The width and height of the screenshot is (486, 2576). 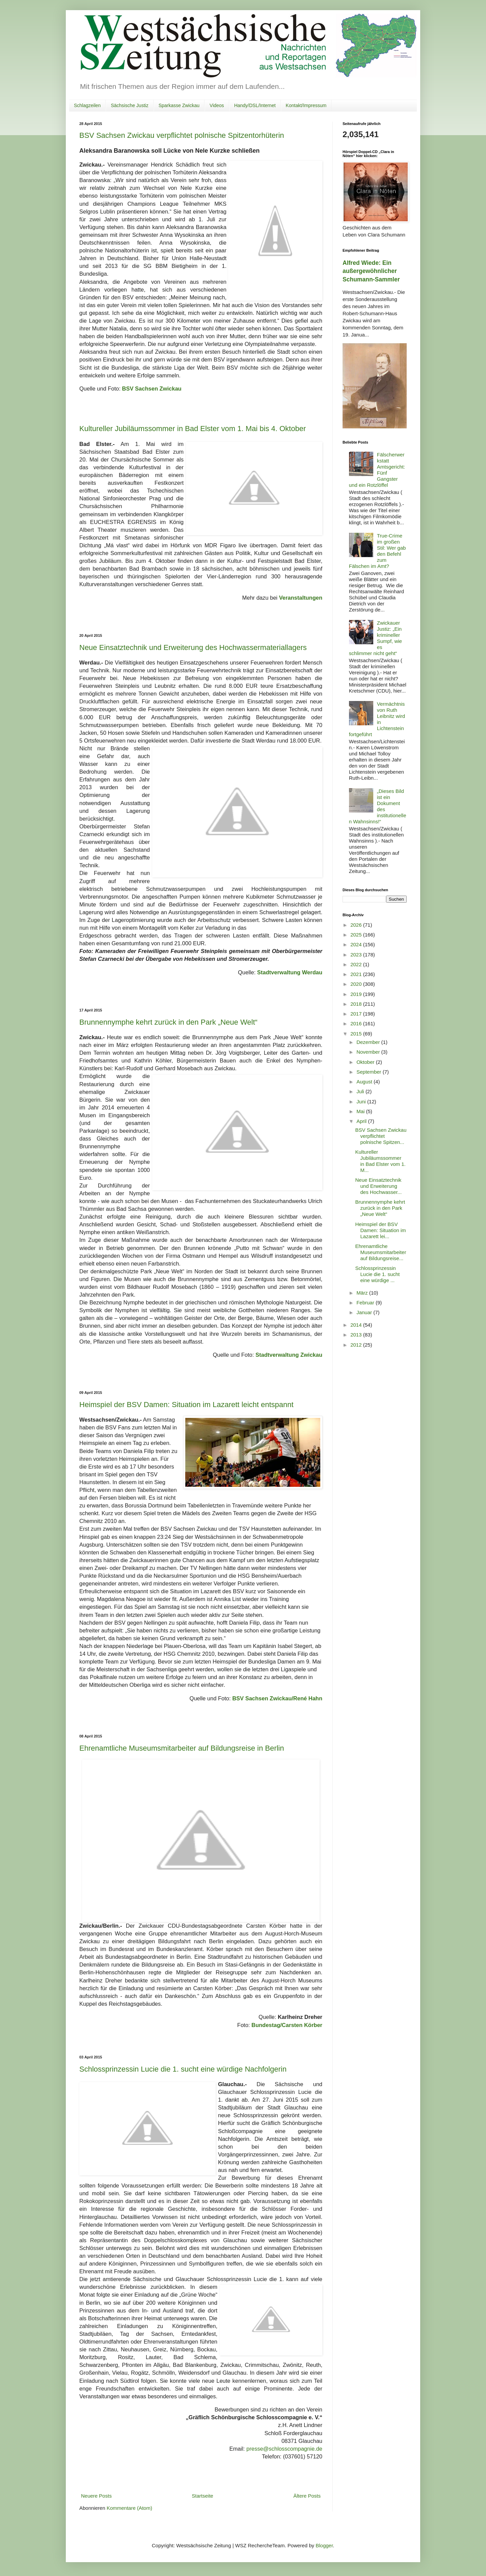 What do you see at coordinates (366, 1302) in the screenshot?
I see `Februar` at bounding box center [366, 1302].